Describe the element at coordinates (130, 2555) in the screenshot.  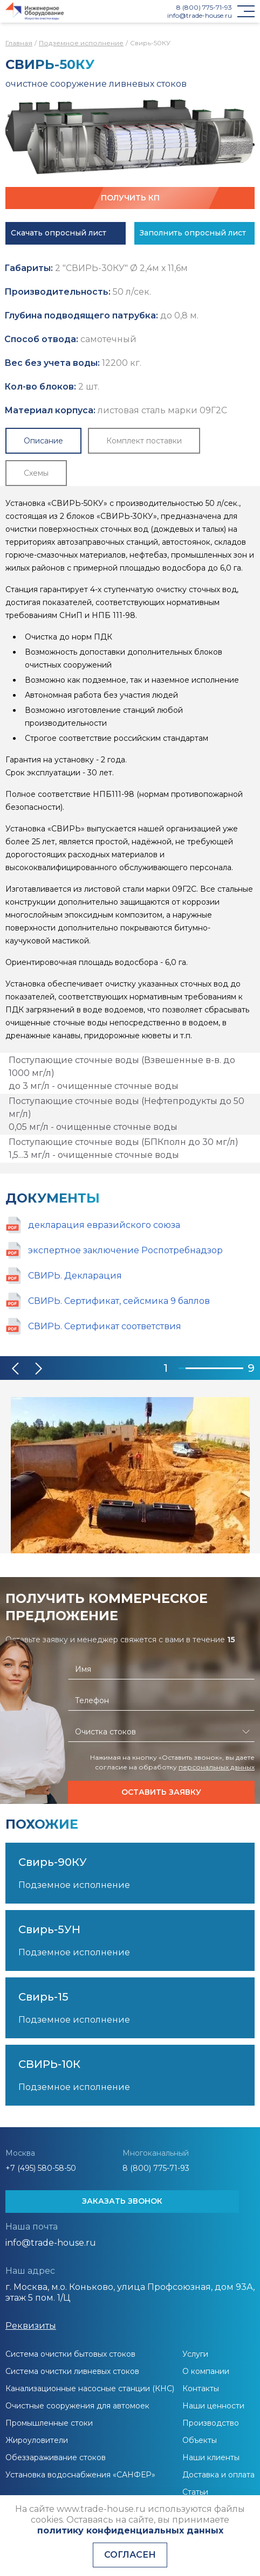
I see `Согласен` at that location.